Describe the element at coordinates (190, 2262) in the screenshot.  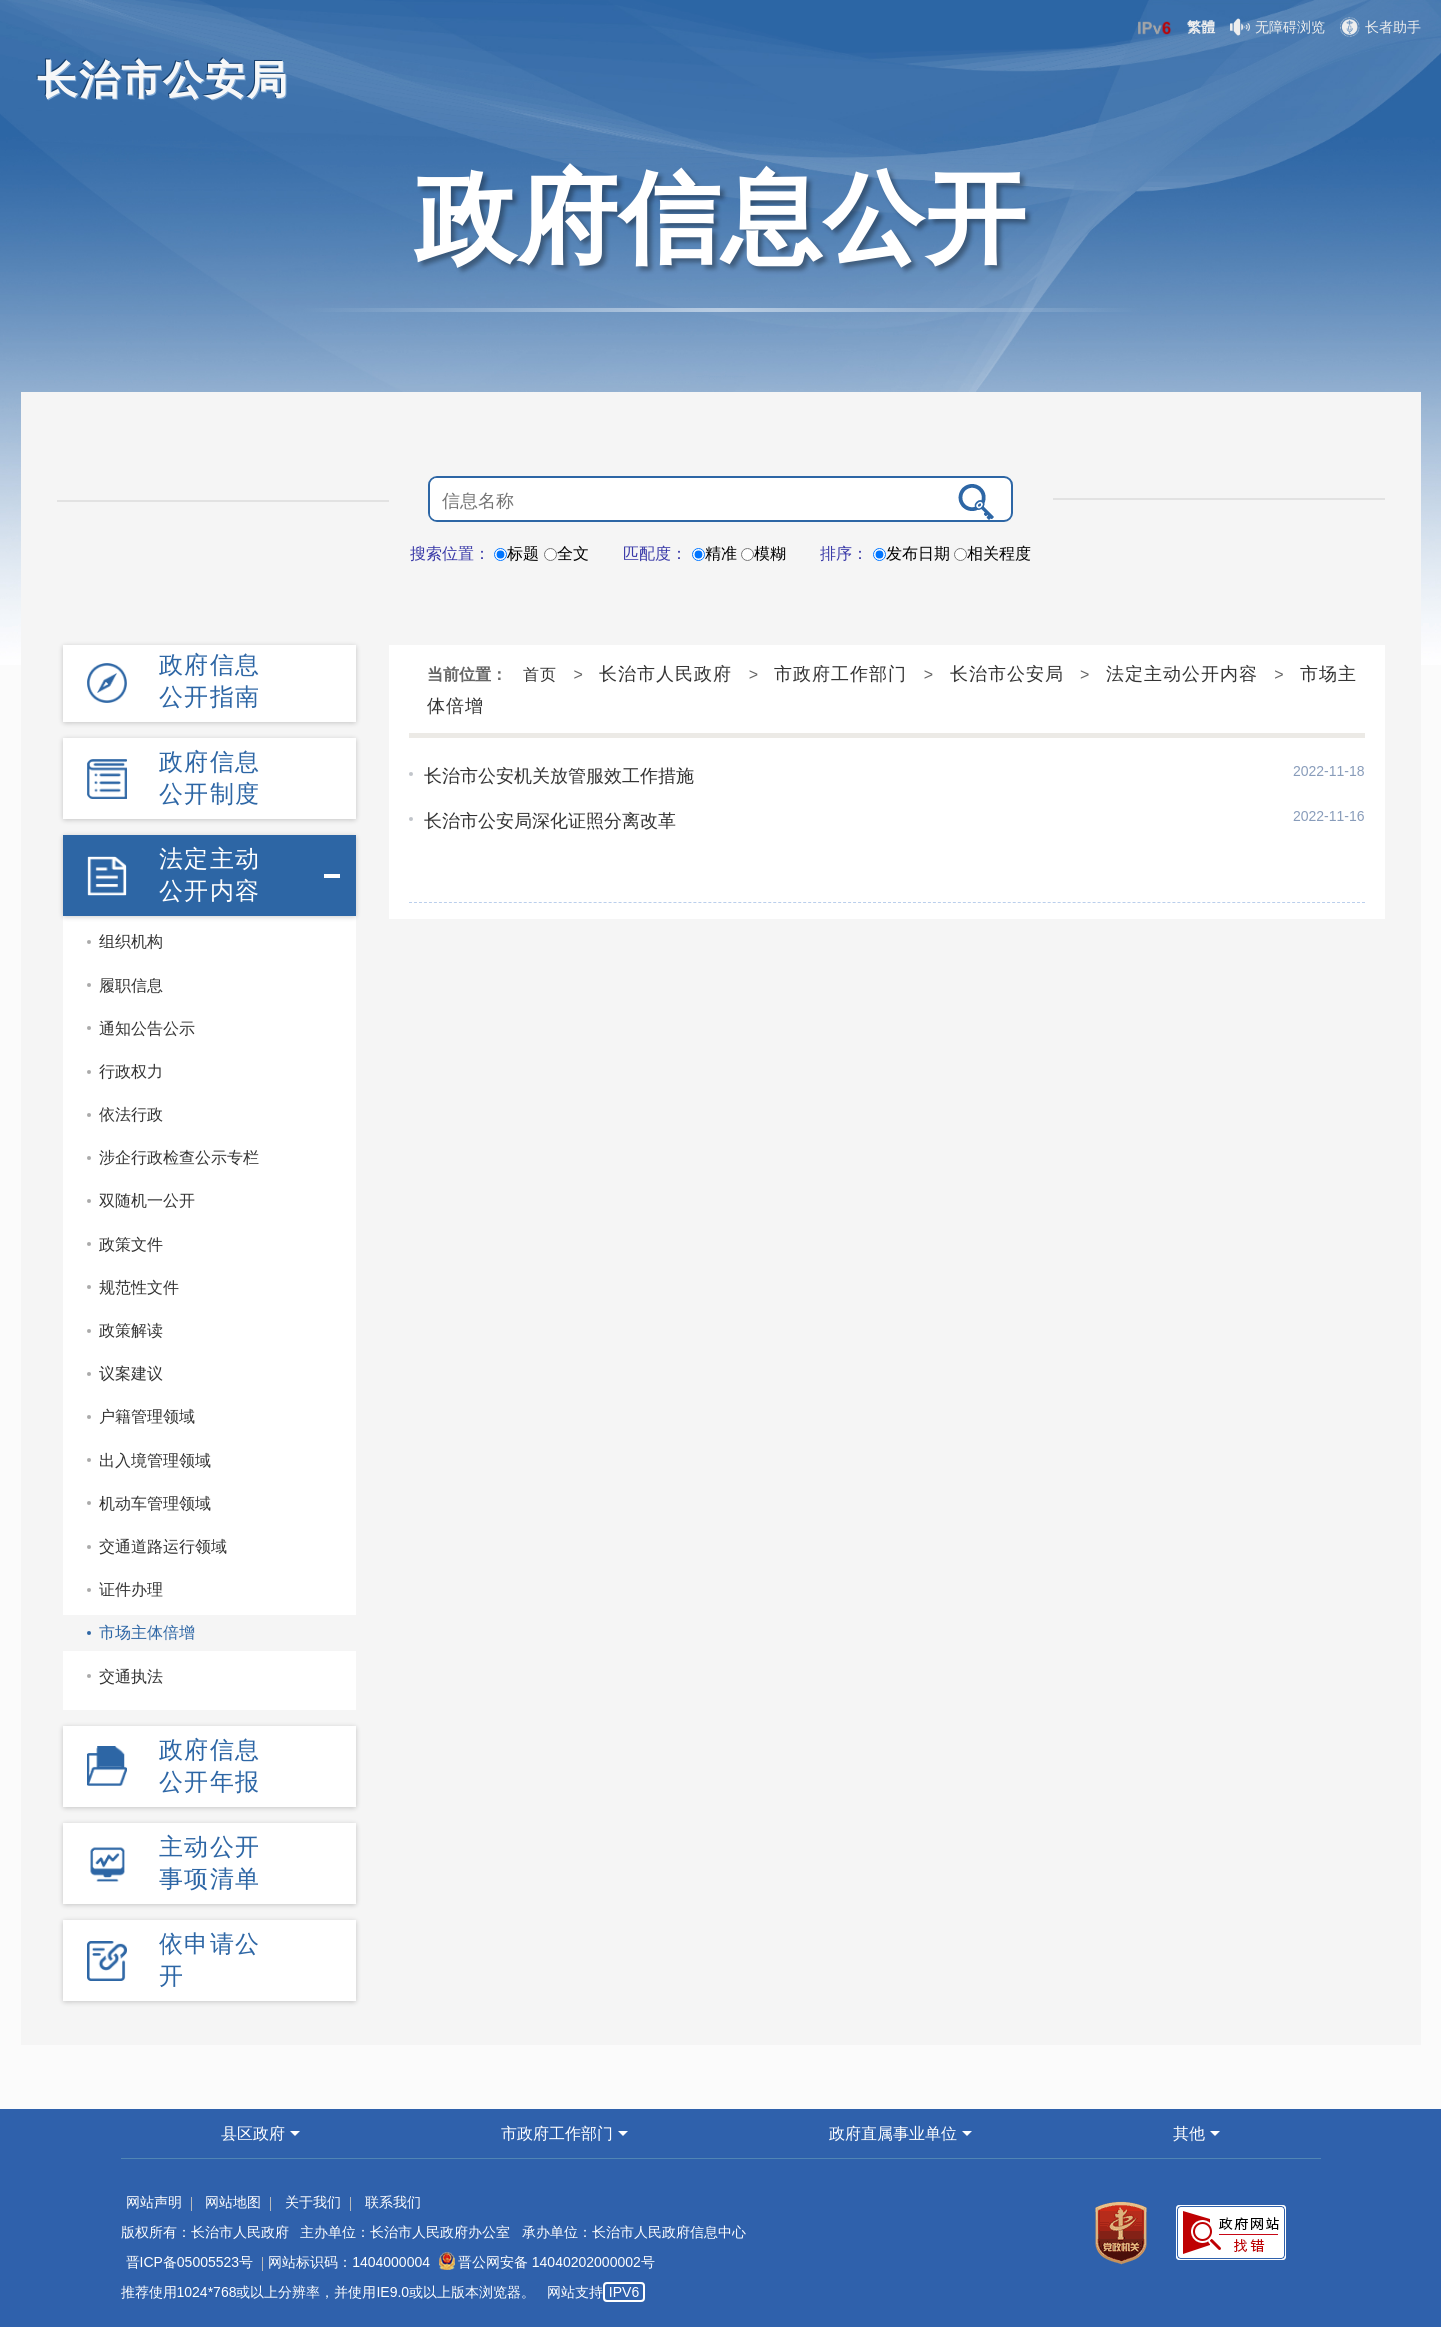
I see `晋ICP备05005523号` at that location.